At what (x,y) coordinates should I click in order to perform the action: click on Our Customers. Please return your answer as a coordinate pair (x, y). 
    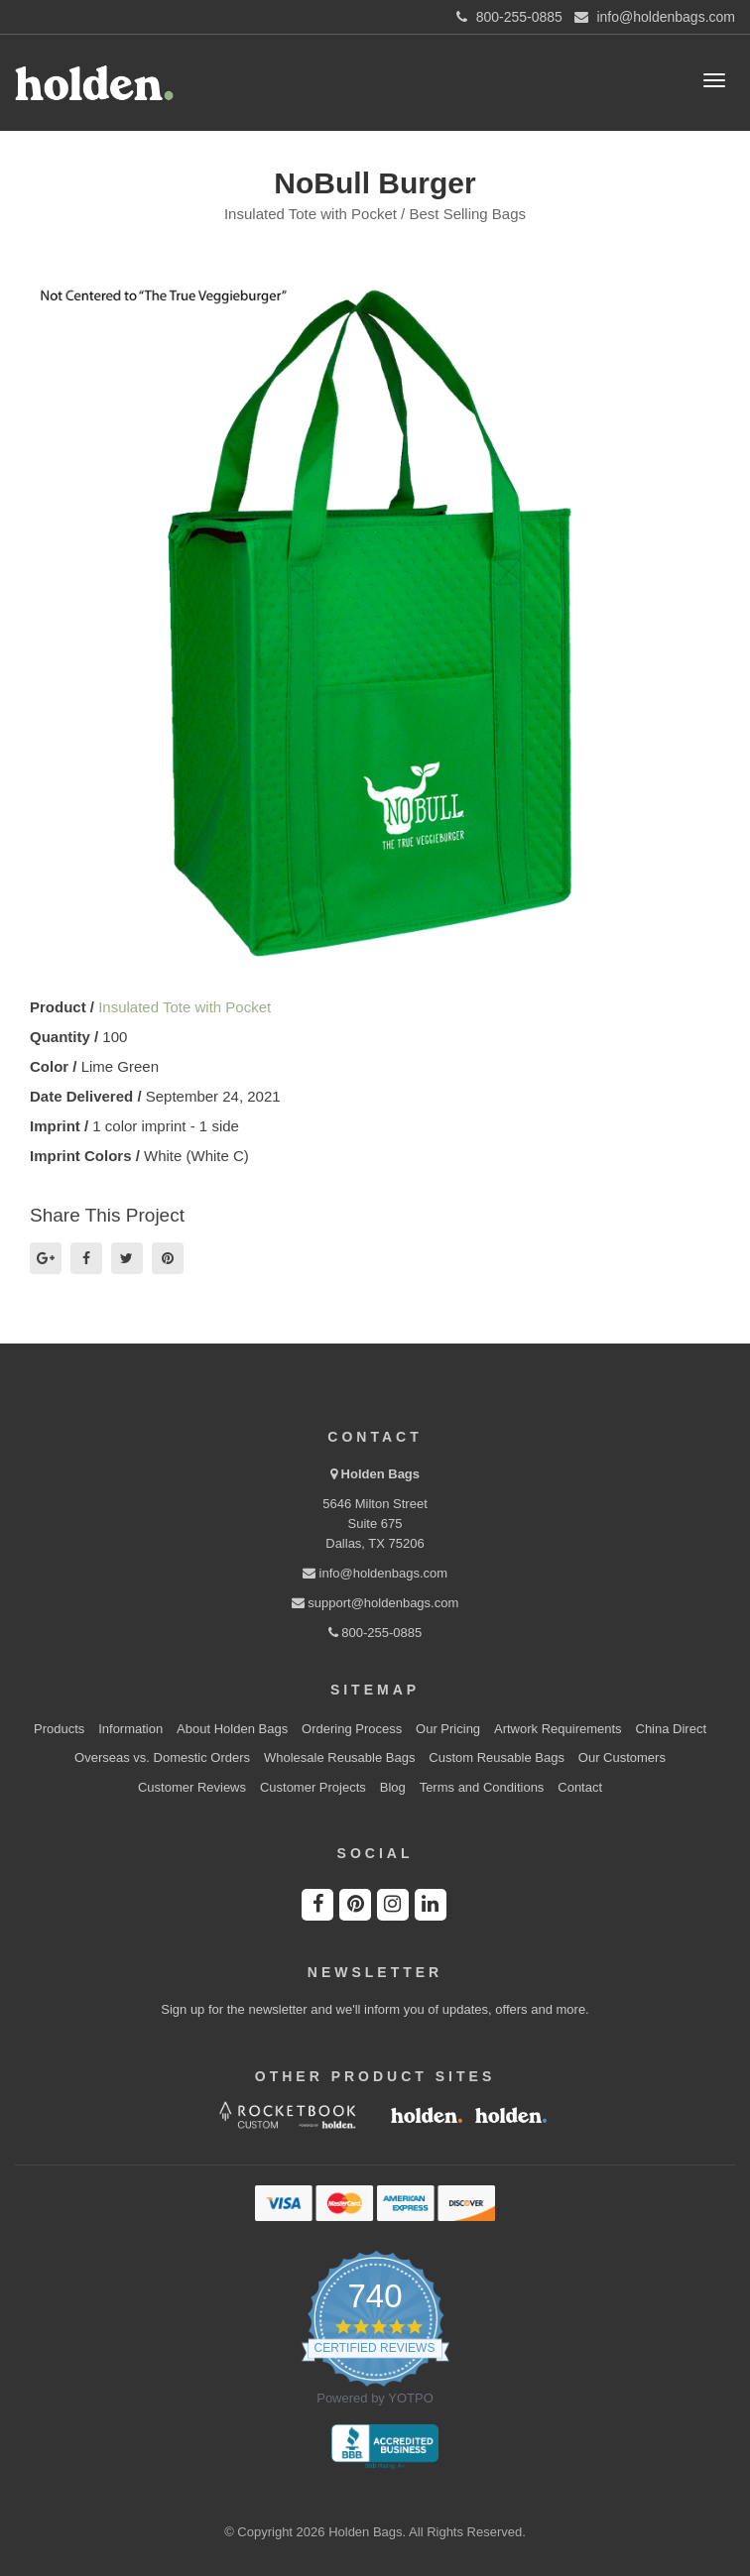
    Looking at the image, I should click on (622, 1757).